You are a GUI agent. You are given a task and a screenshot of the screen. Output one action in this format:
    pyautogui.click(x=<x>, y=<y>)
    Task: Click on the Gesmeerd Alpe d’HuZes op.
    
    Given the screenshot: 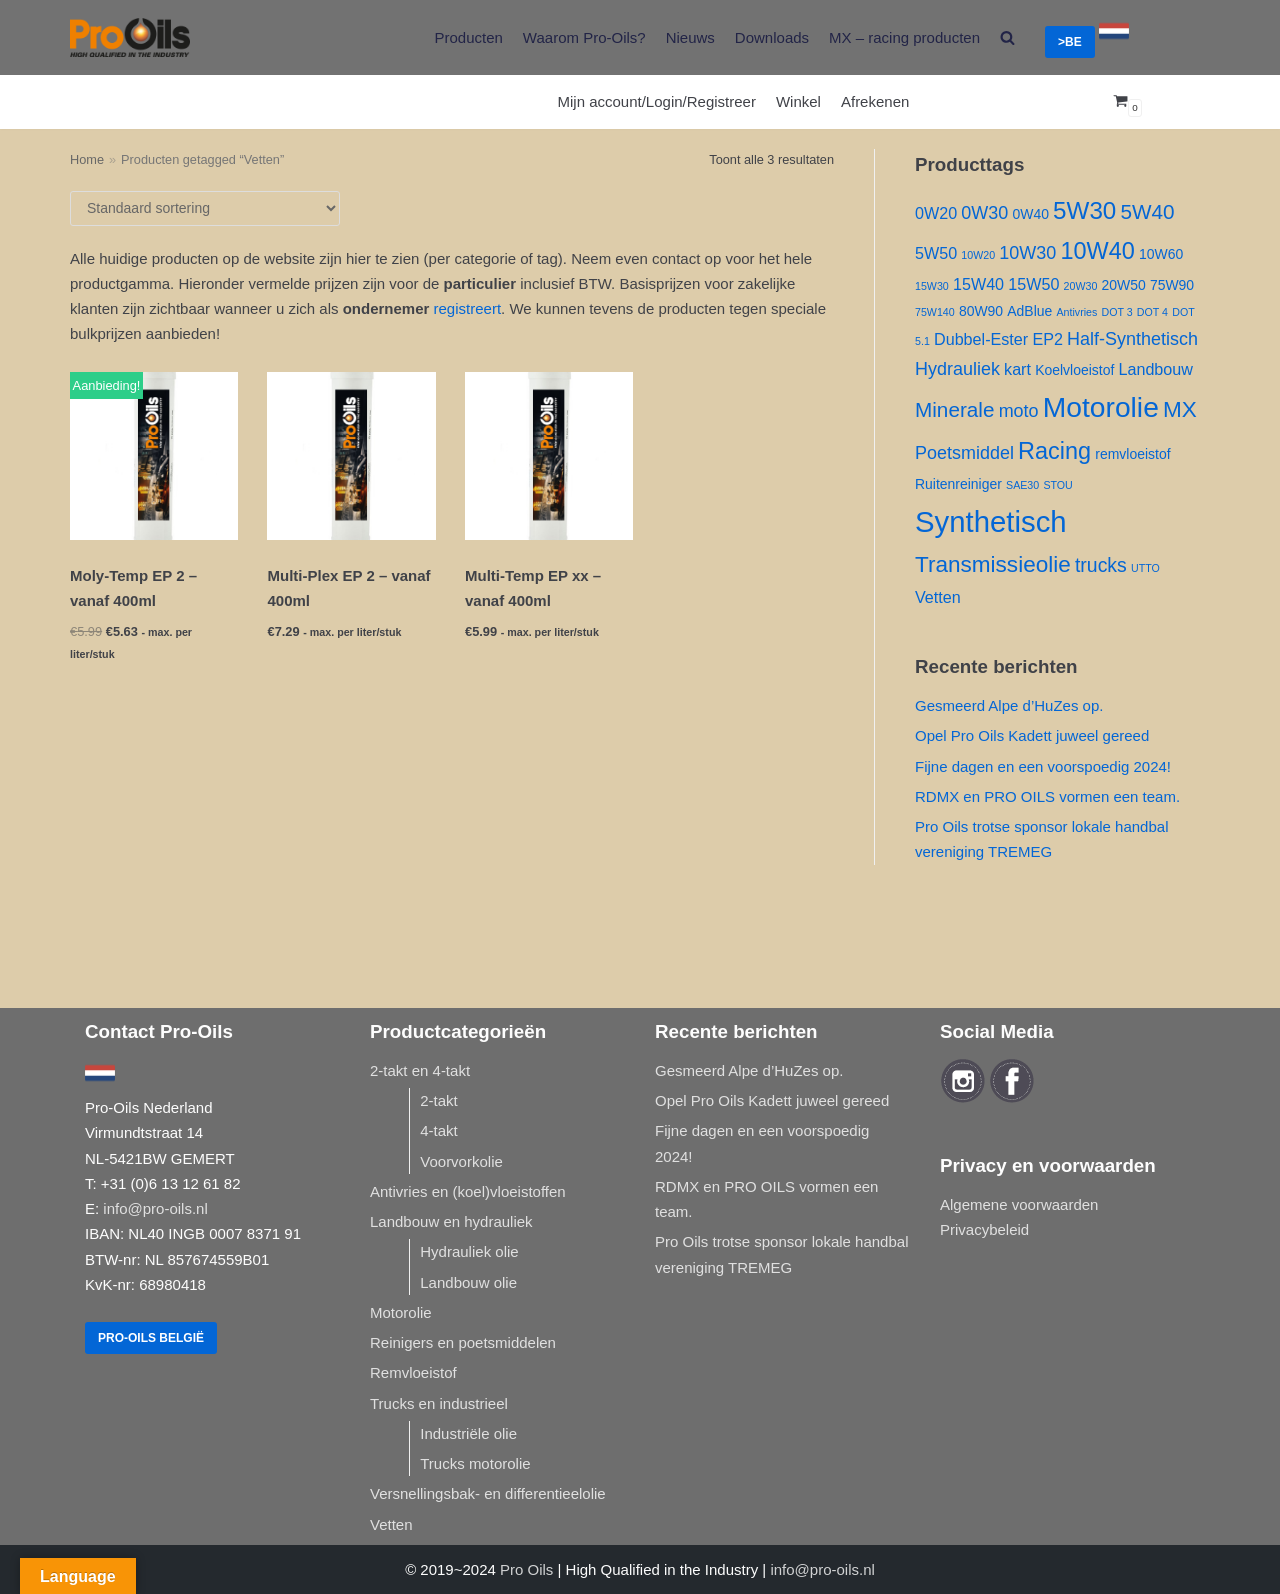 What is the action you would take?
    pyautogui.click(x=1009, y=705)
    